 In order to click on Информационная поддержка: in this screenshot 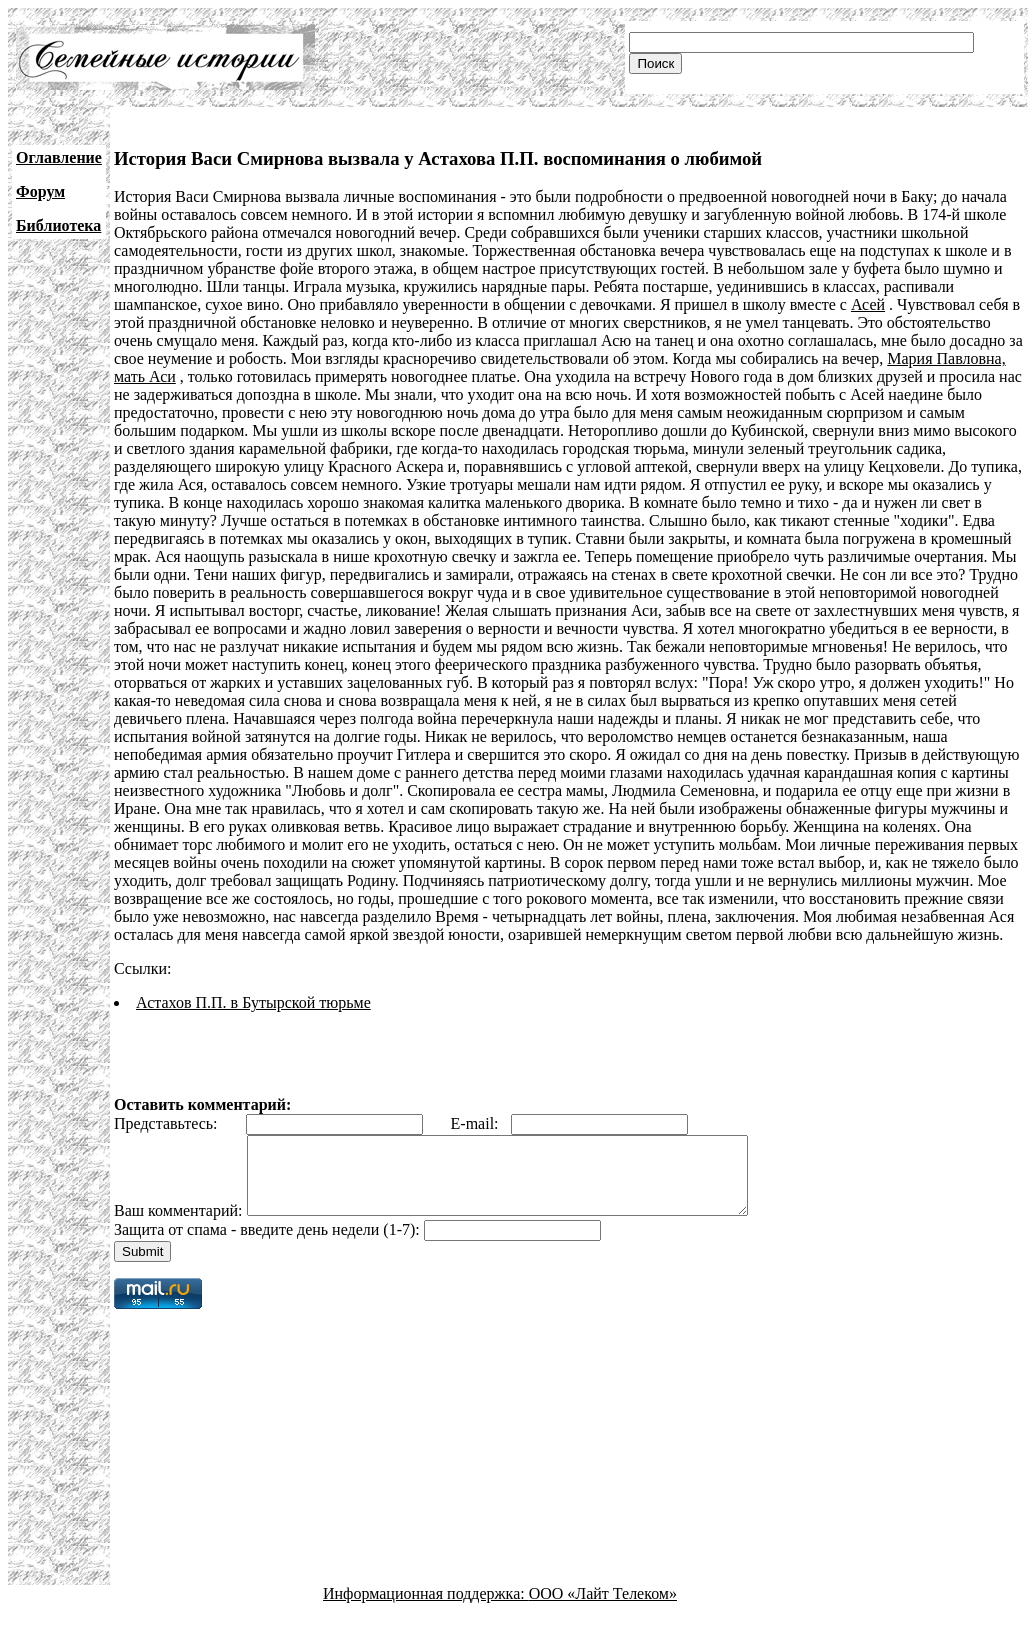, I will do `click(426, 1608)`.